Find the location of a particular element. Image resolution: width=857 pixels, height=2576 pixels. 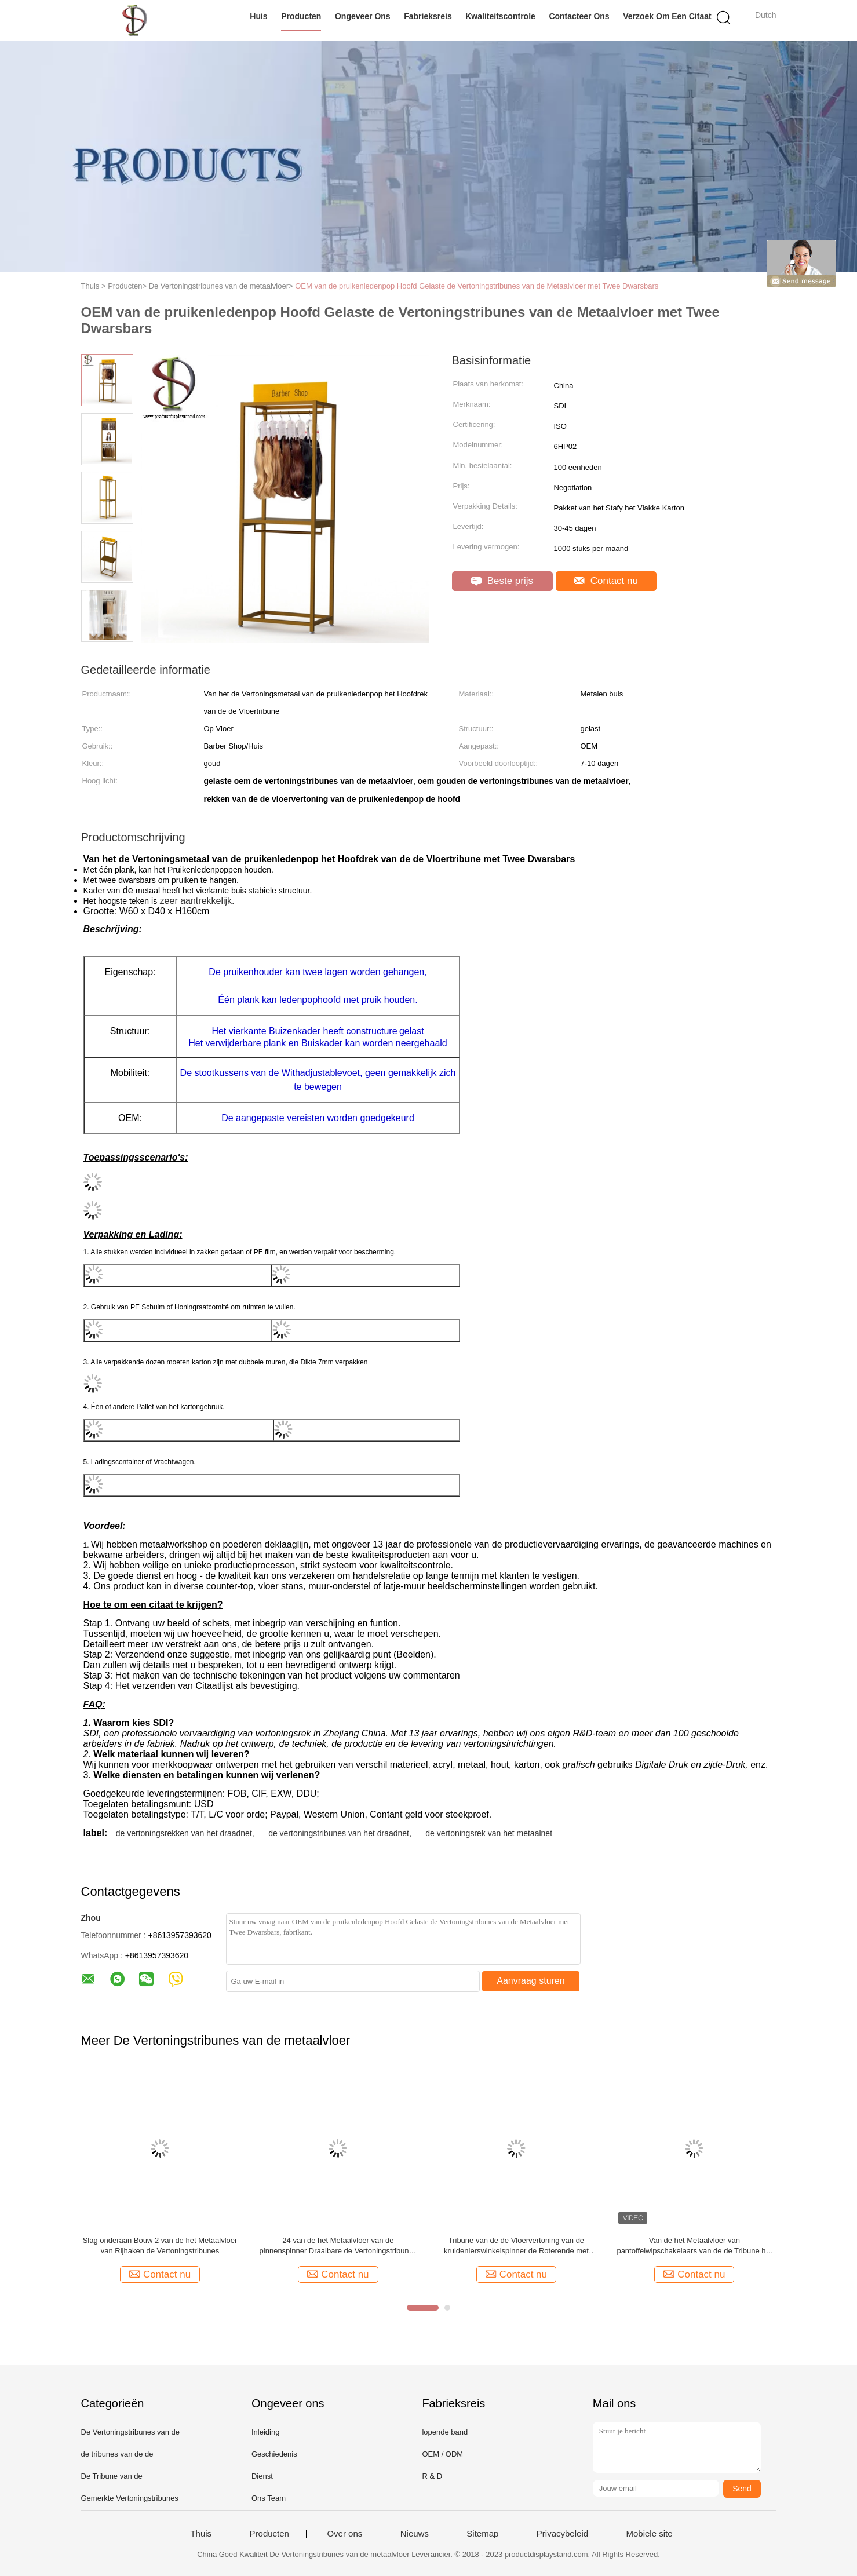

Aanvraag sturen is located at coordinates (530, 1981).